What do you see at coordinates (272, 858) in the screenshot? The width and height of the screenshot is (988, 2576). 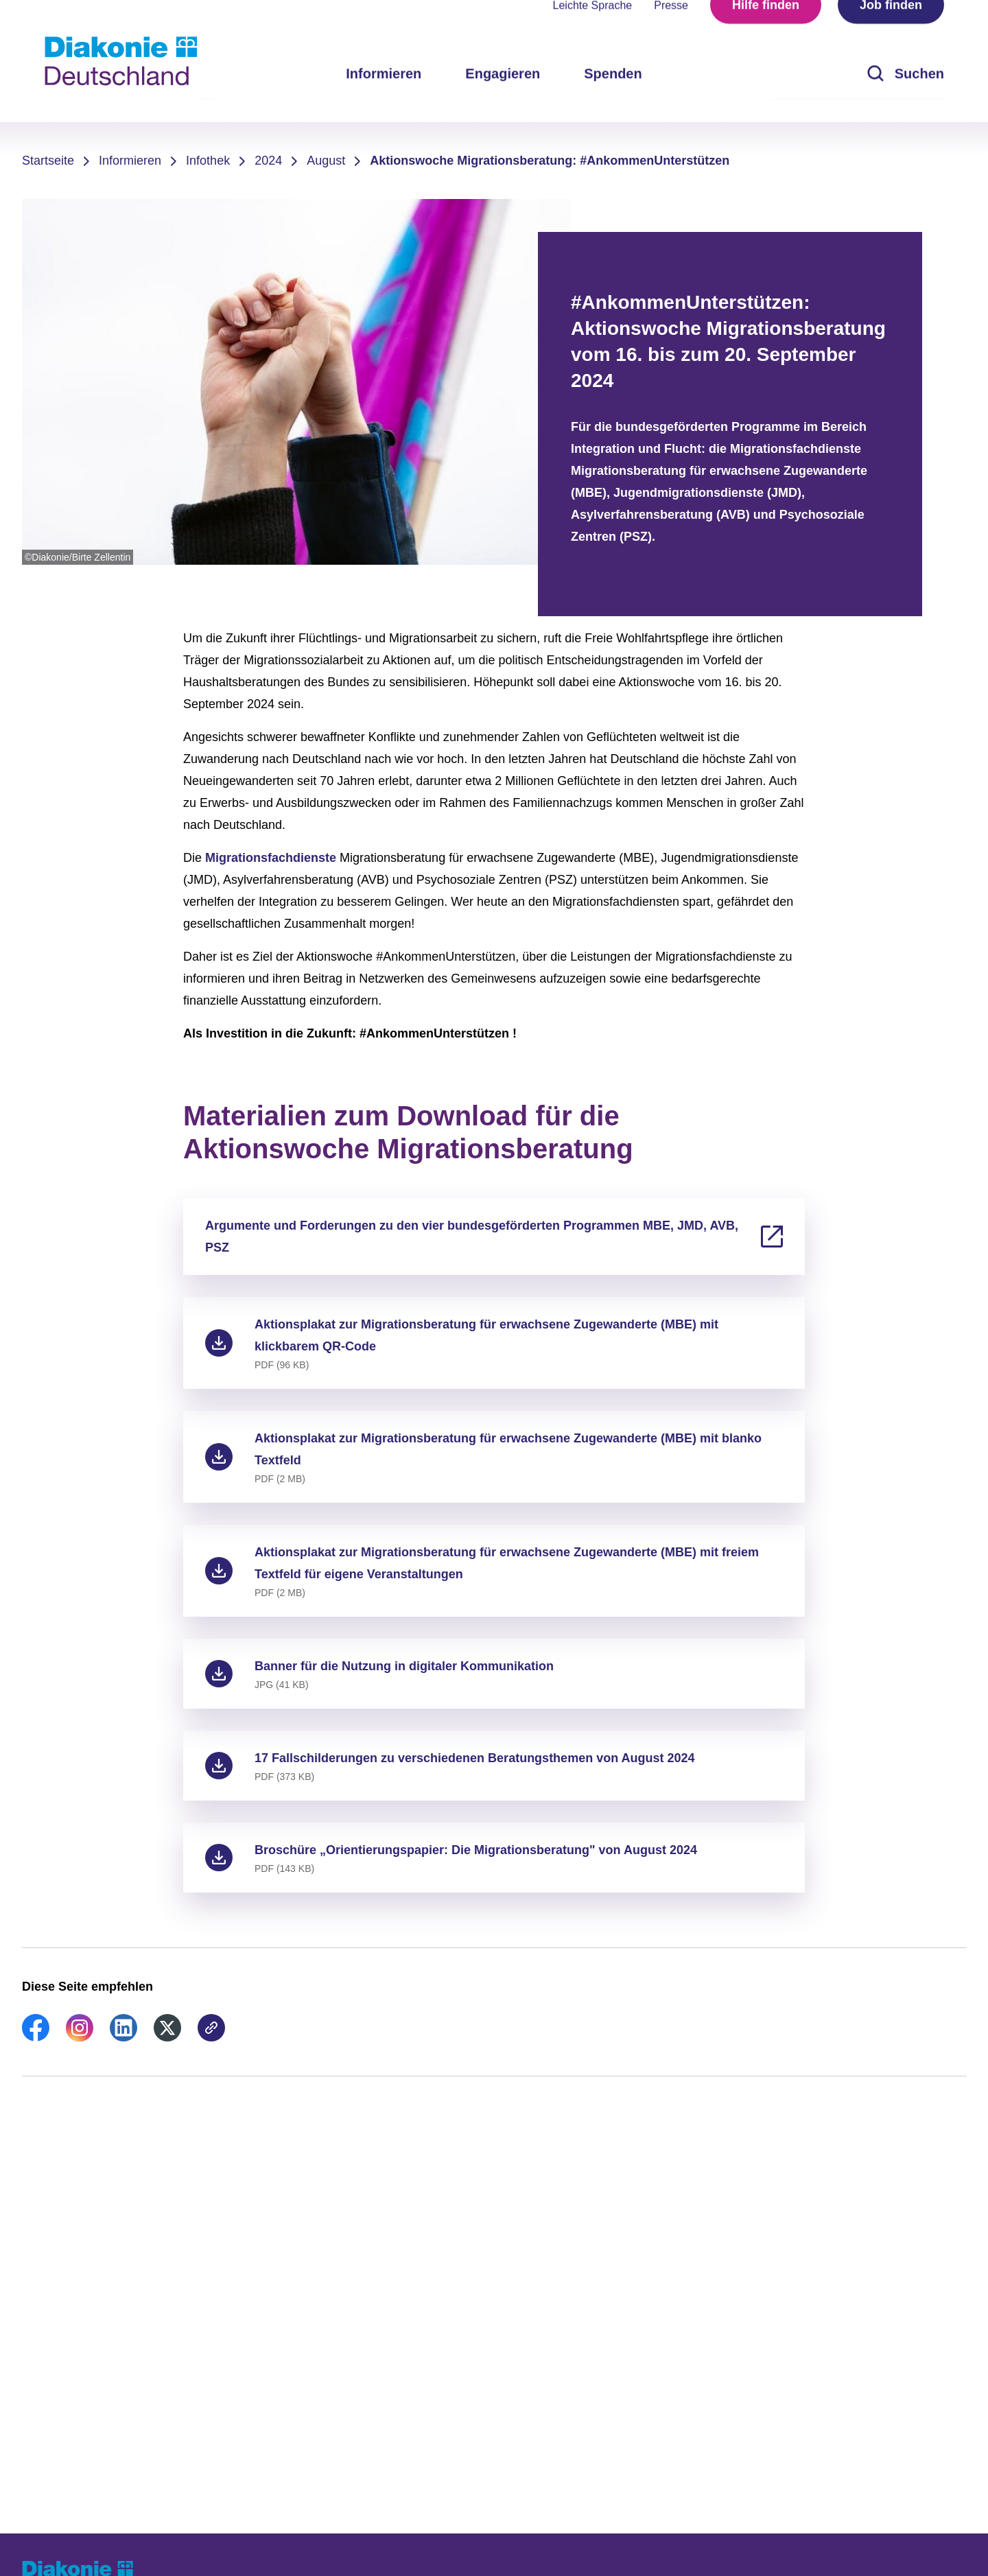 I see `Migrationsfachdienste` at bounding box center [272, 858].